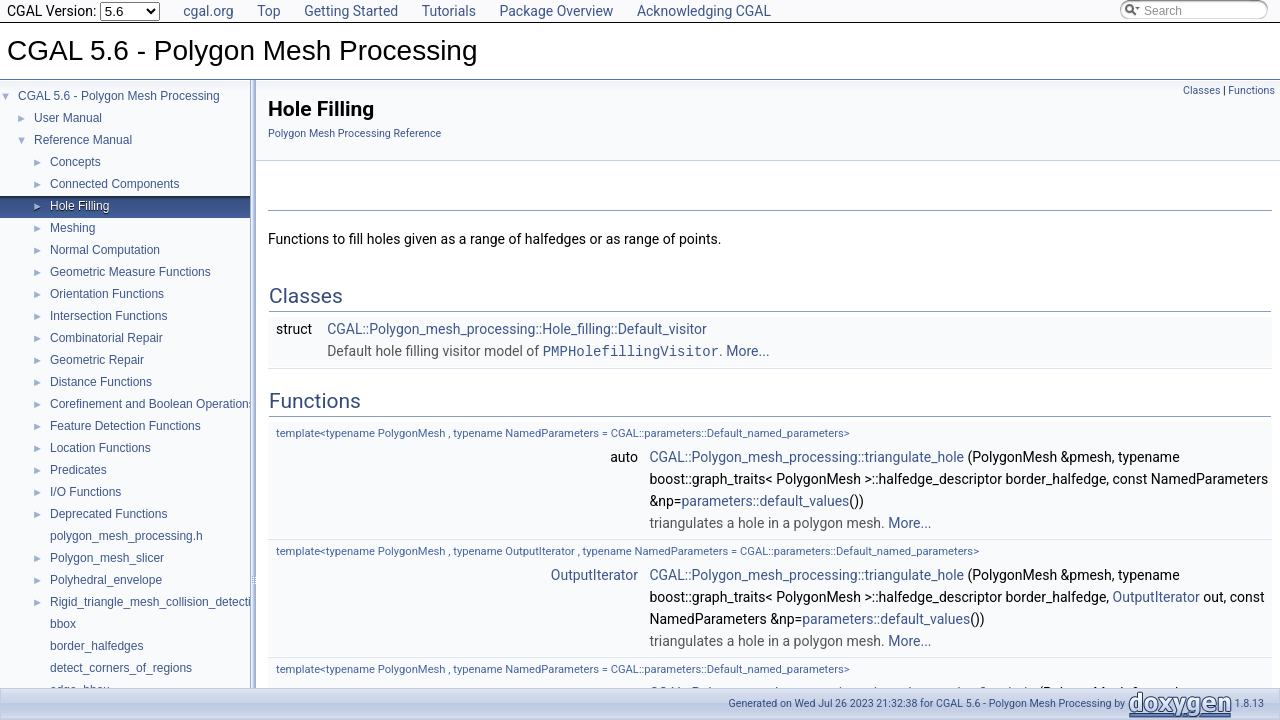  What do you see at coordinates (108, 514) in the screenshot?
I see `Deprecated Functions` at bounding box center [108, 514].